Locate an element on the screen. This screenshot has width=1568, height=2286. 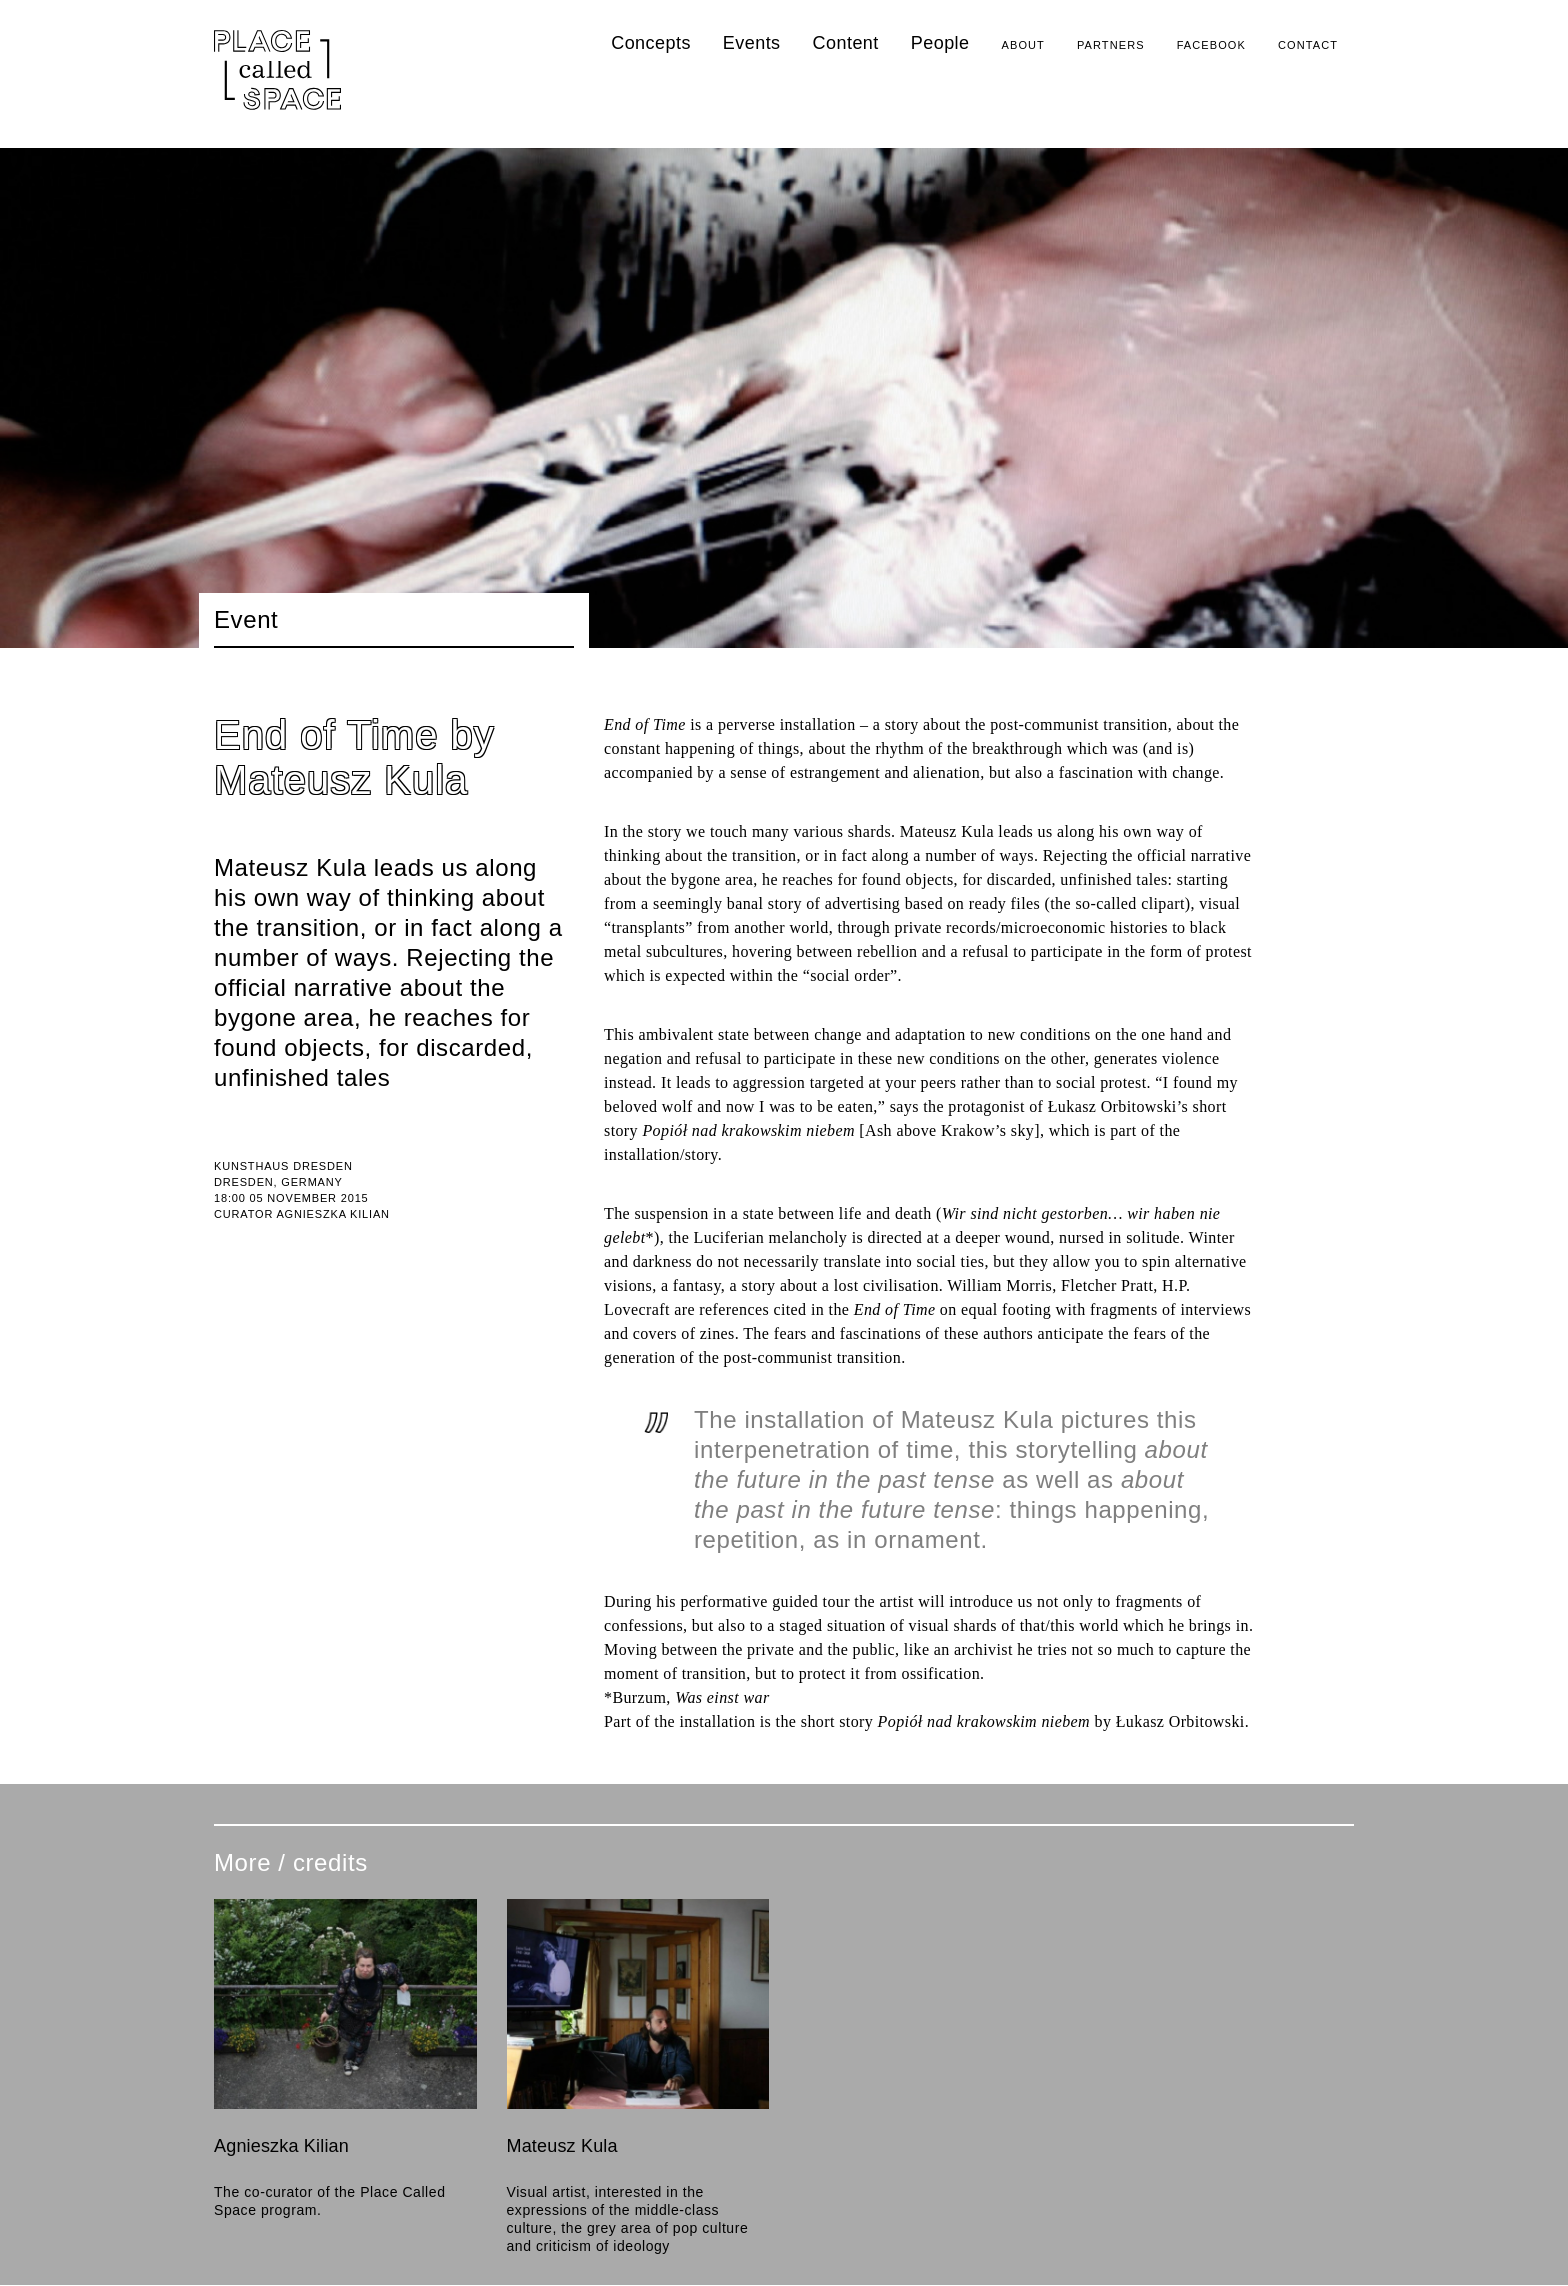
Concepts is located at coordinates (651, 43).